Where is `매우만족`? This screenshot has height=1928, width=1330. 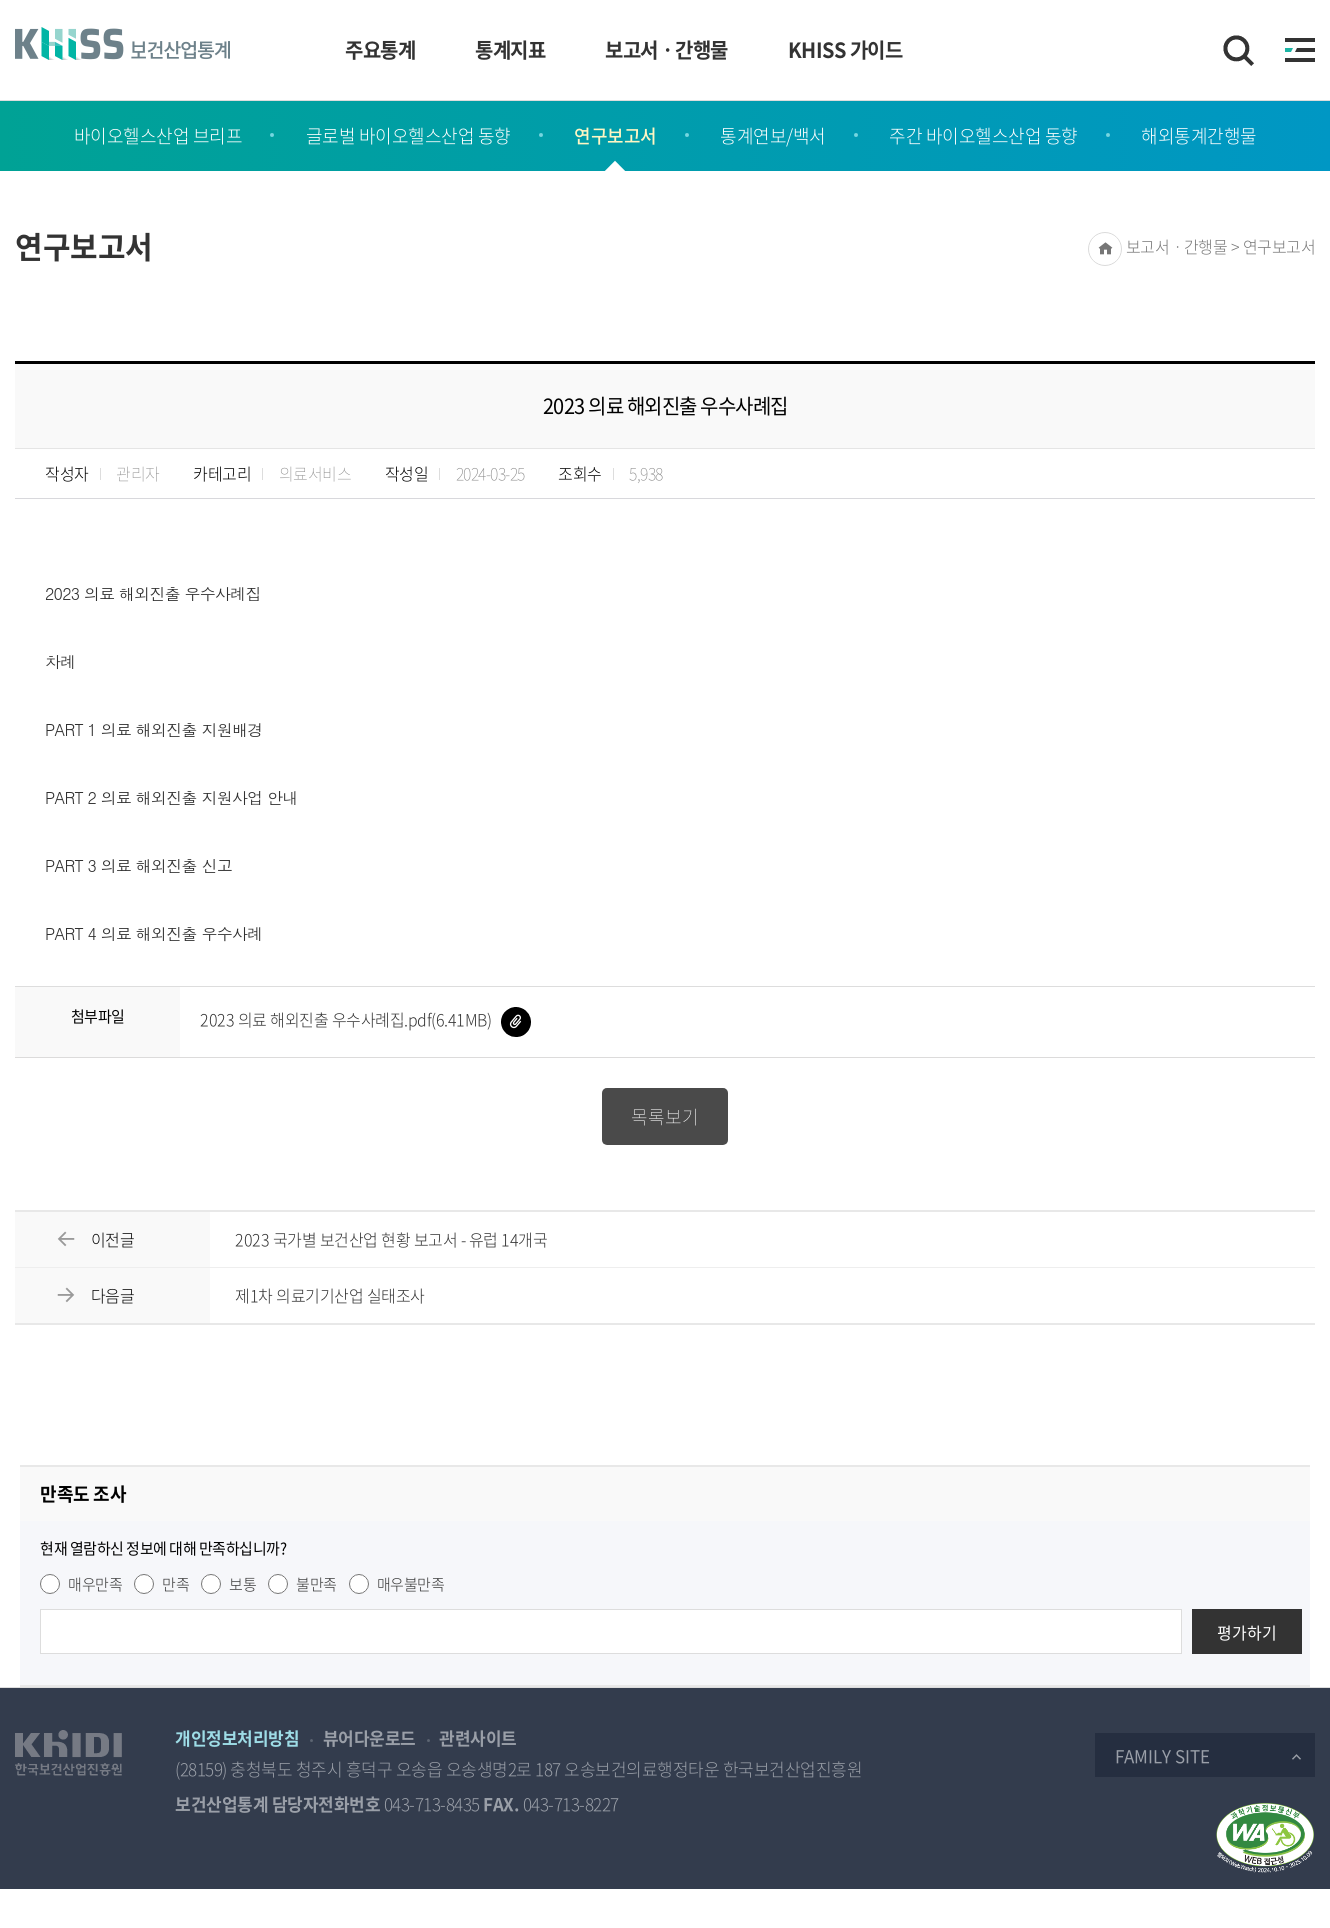 매우만족 is located at coordinates (95, 1584).